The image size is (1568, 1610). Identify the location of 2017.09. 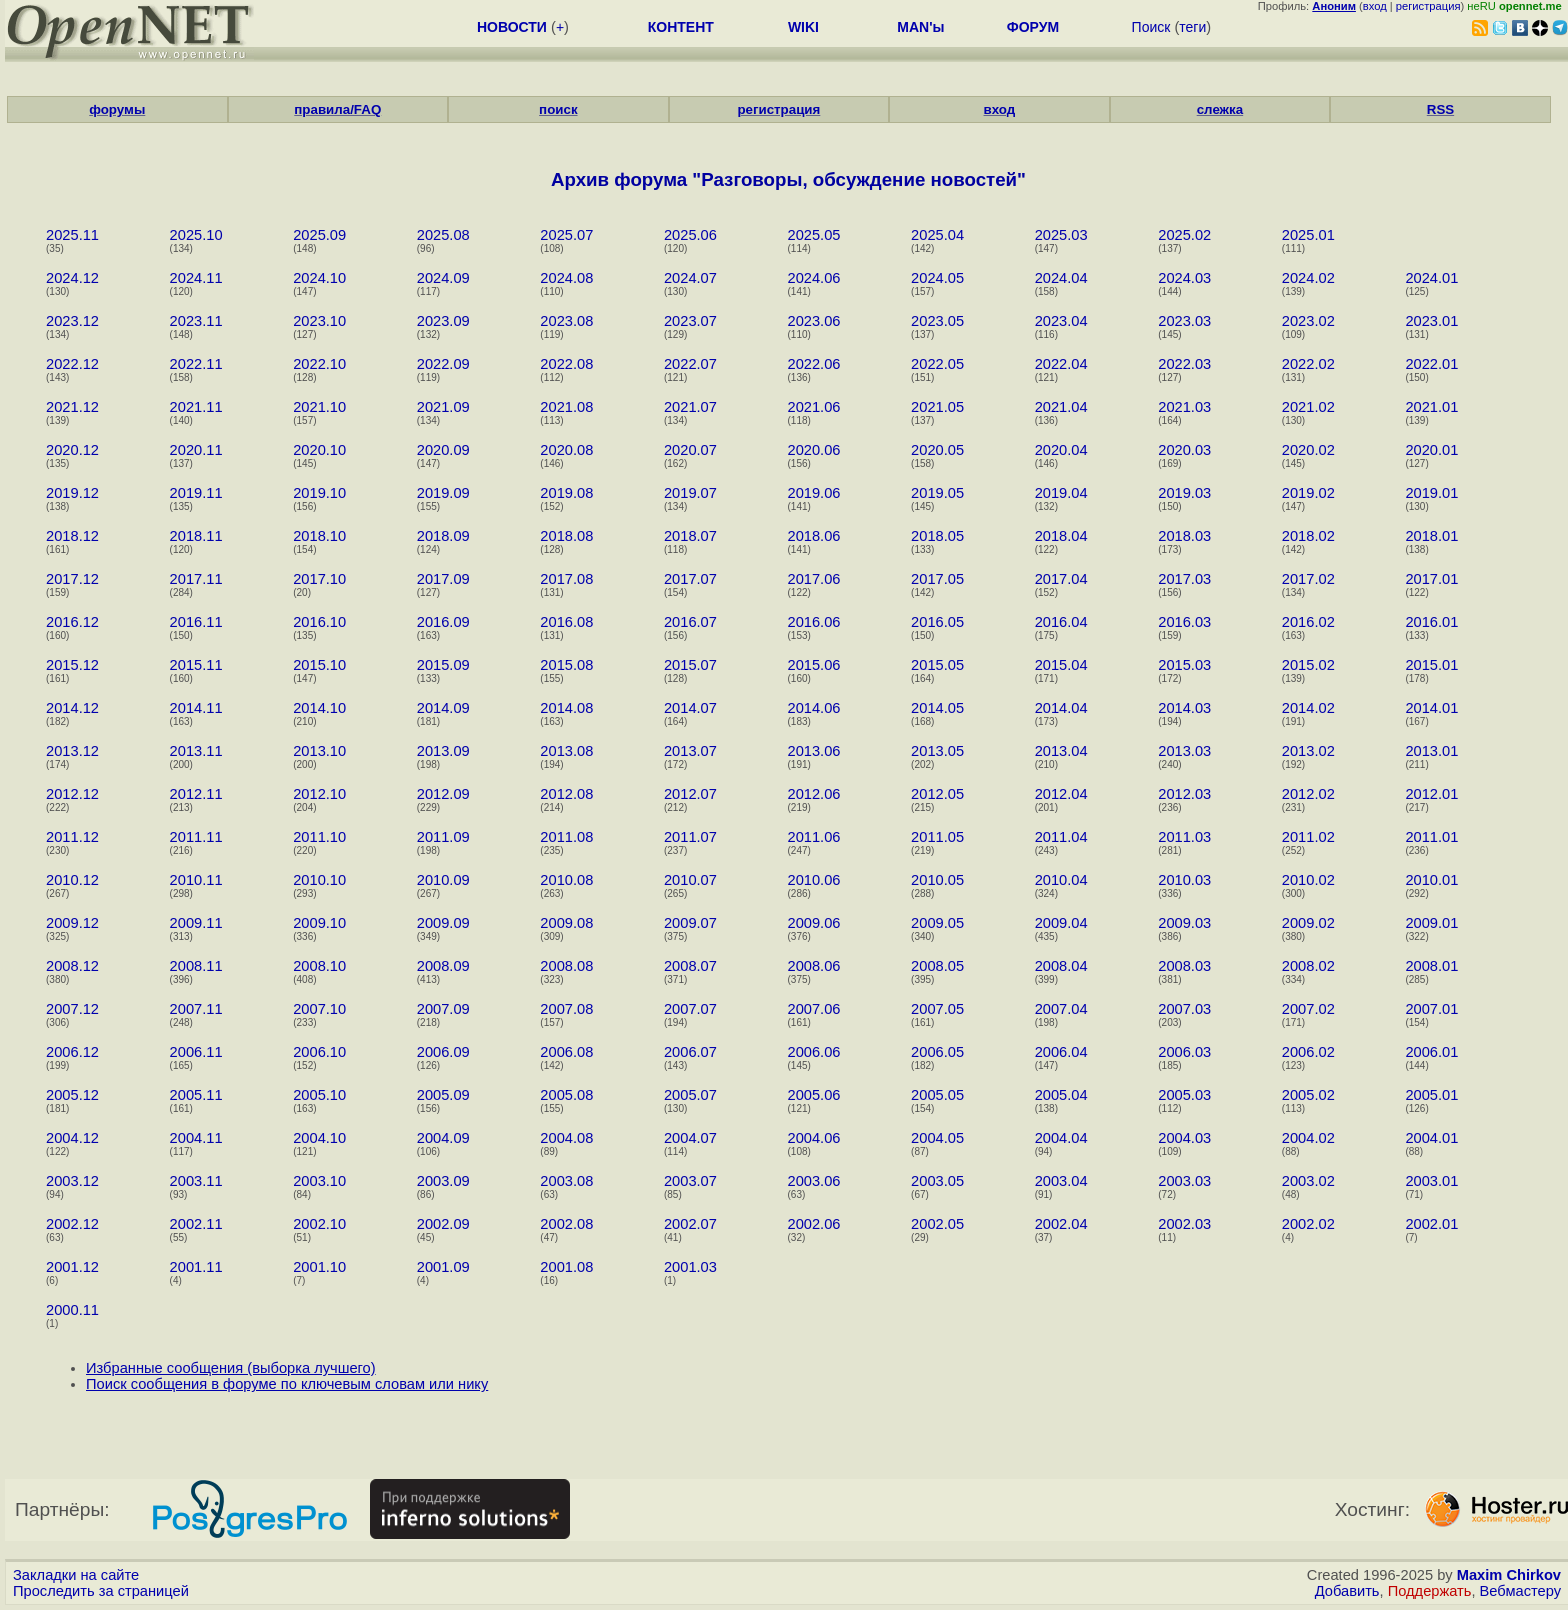
(443, 579).